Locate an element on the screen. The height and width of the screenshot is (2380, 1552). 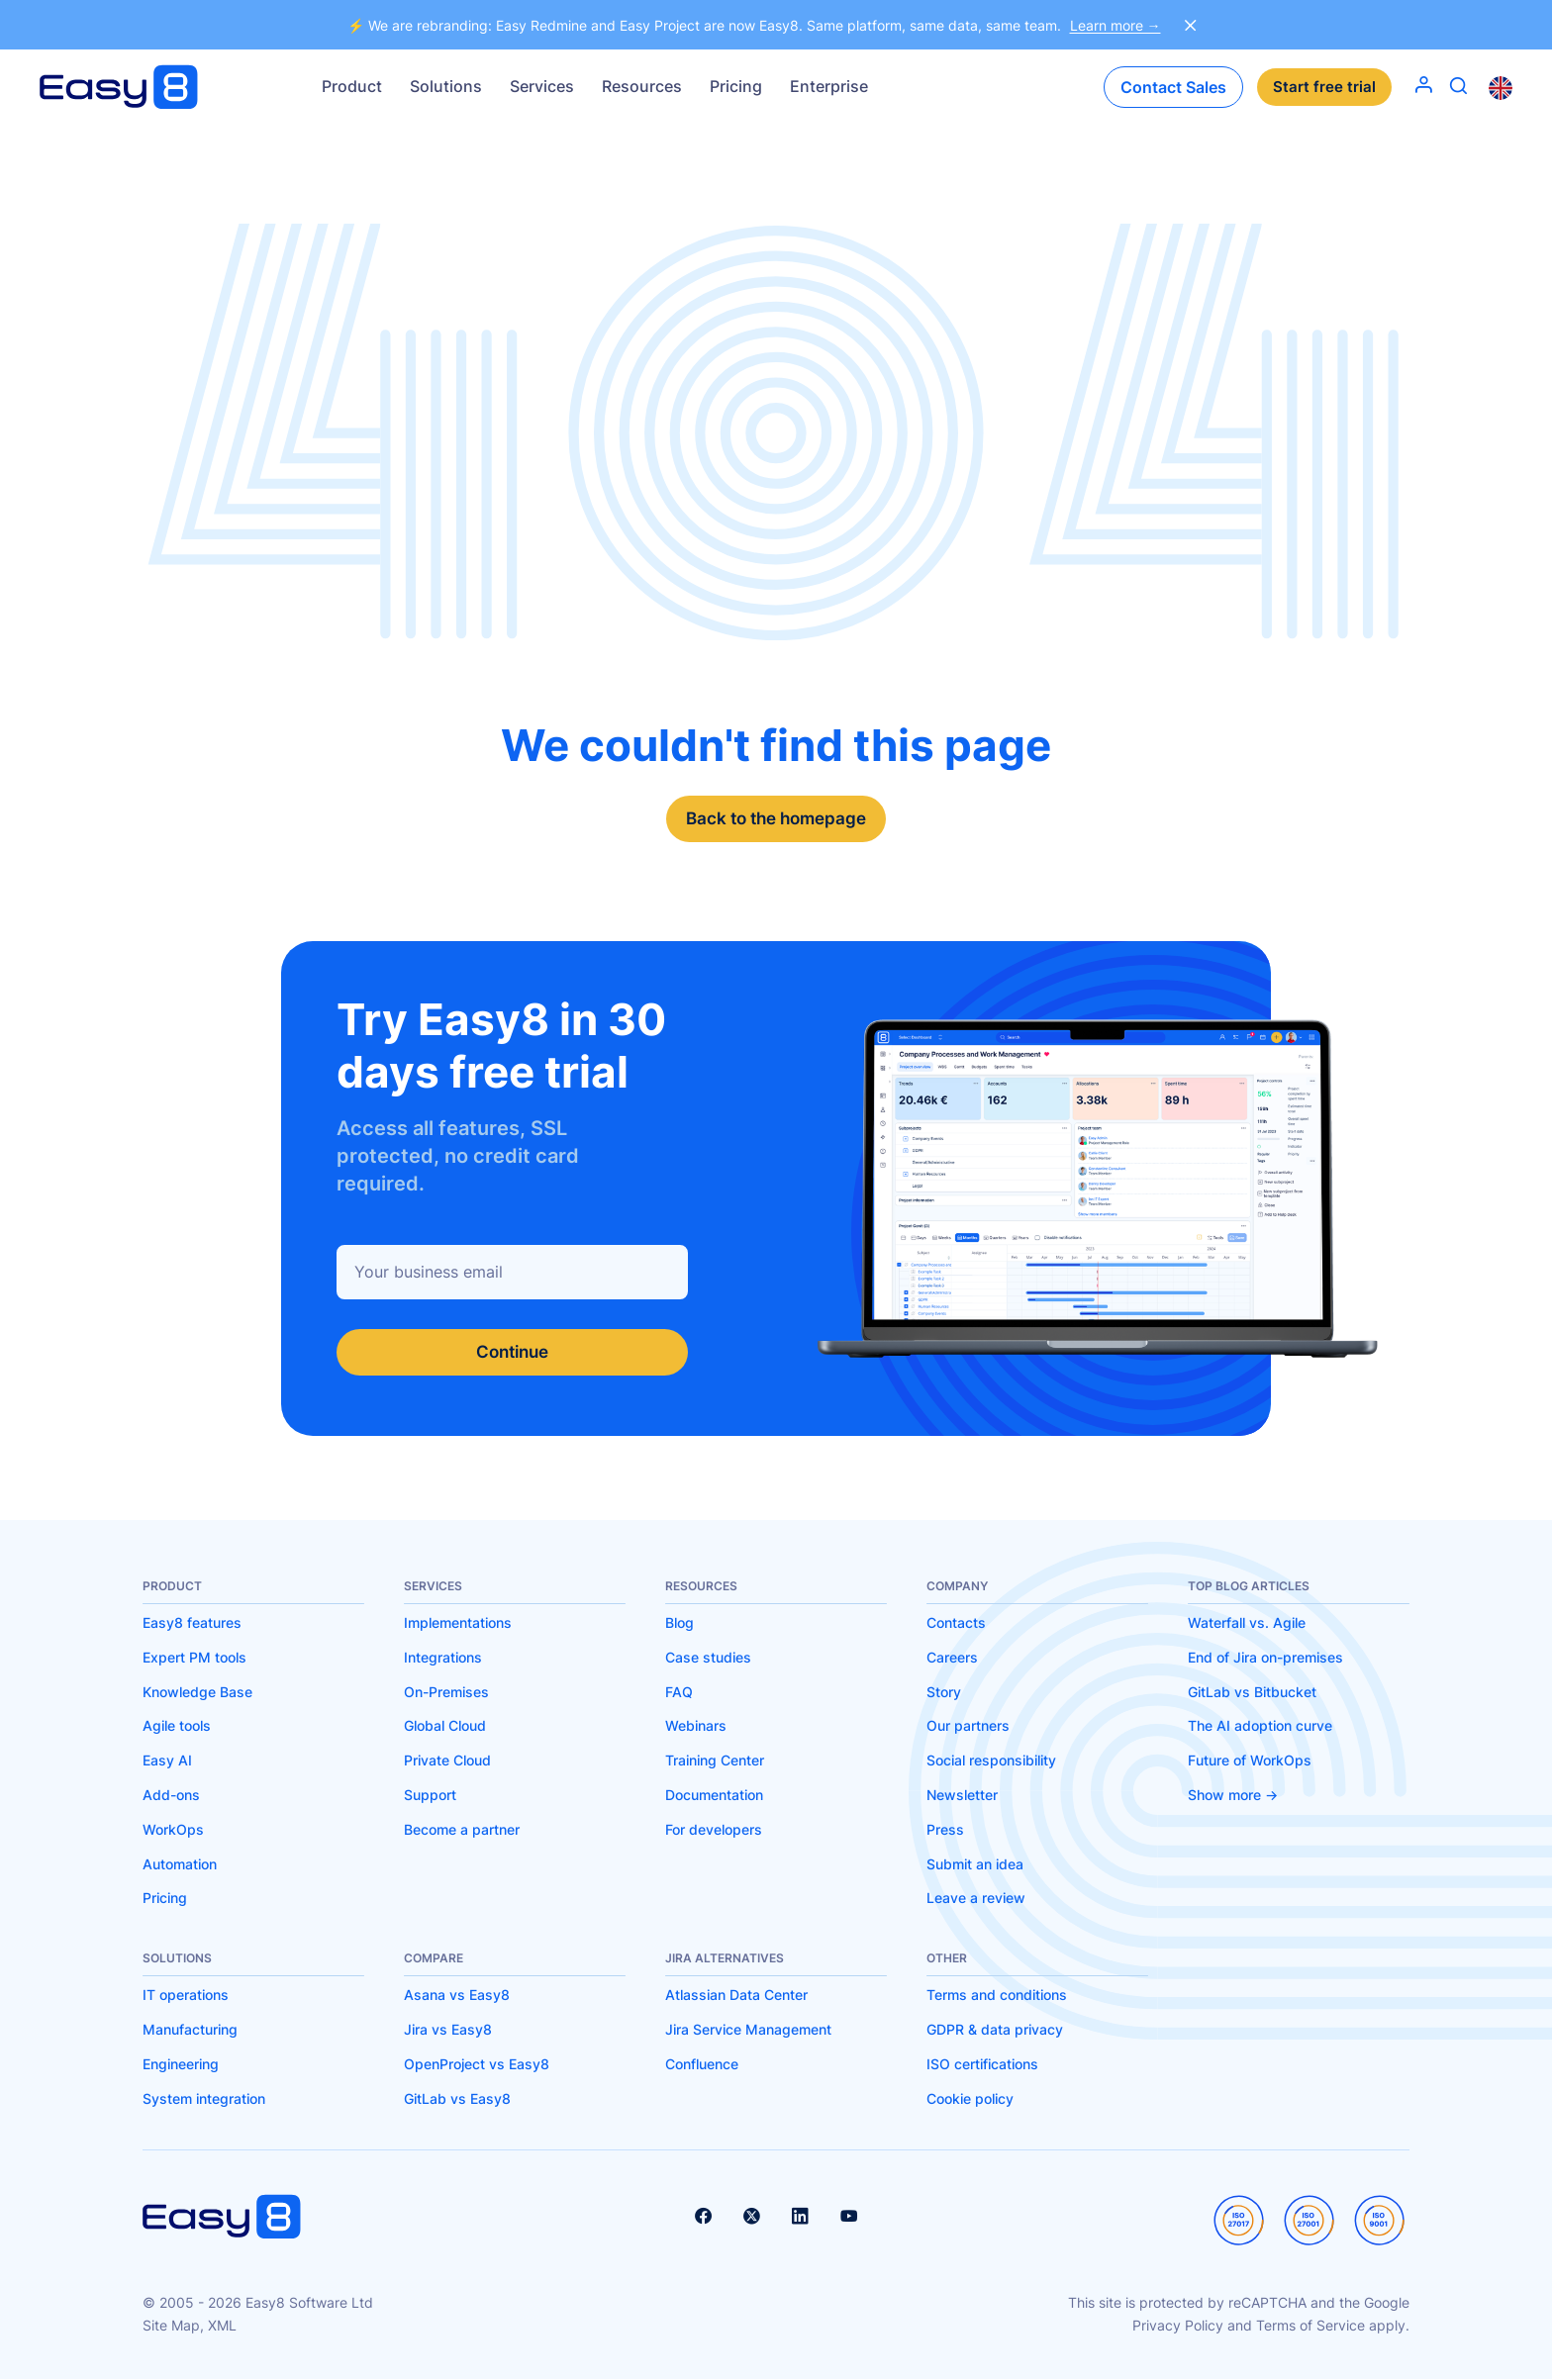
Continue is located at coordinates (512, 1352).